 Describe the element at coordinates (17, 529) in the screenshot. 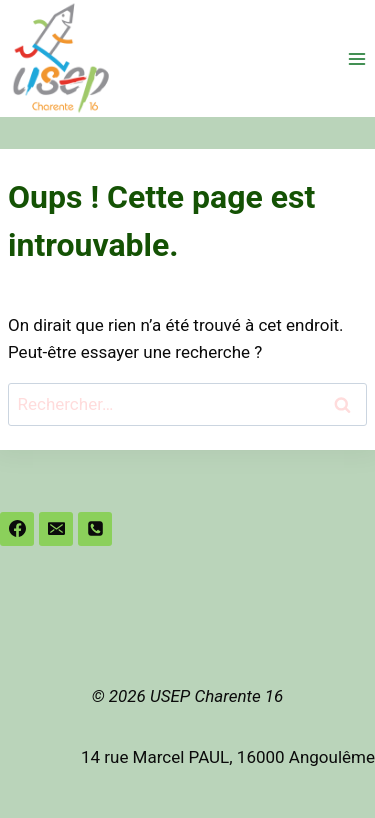

I see `[Facebook]` at that location.